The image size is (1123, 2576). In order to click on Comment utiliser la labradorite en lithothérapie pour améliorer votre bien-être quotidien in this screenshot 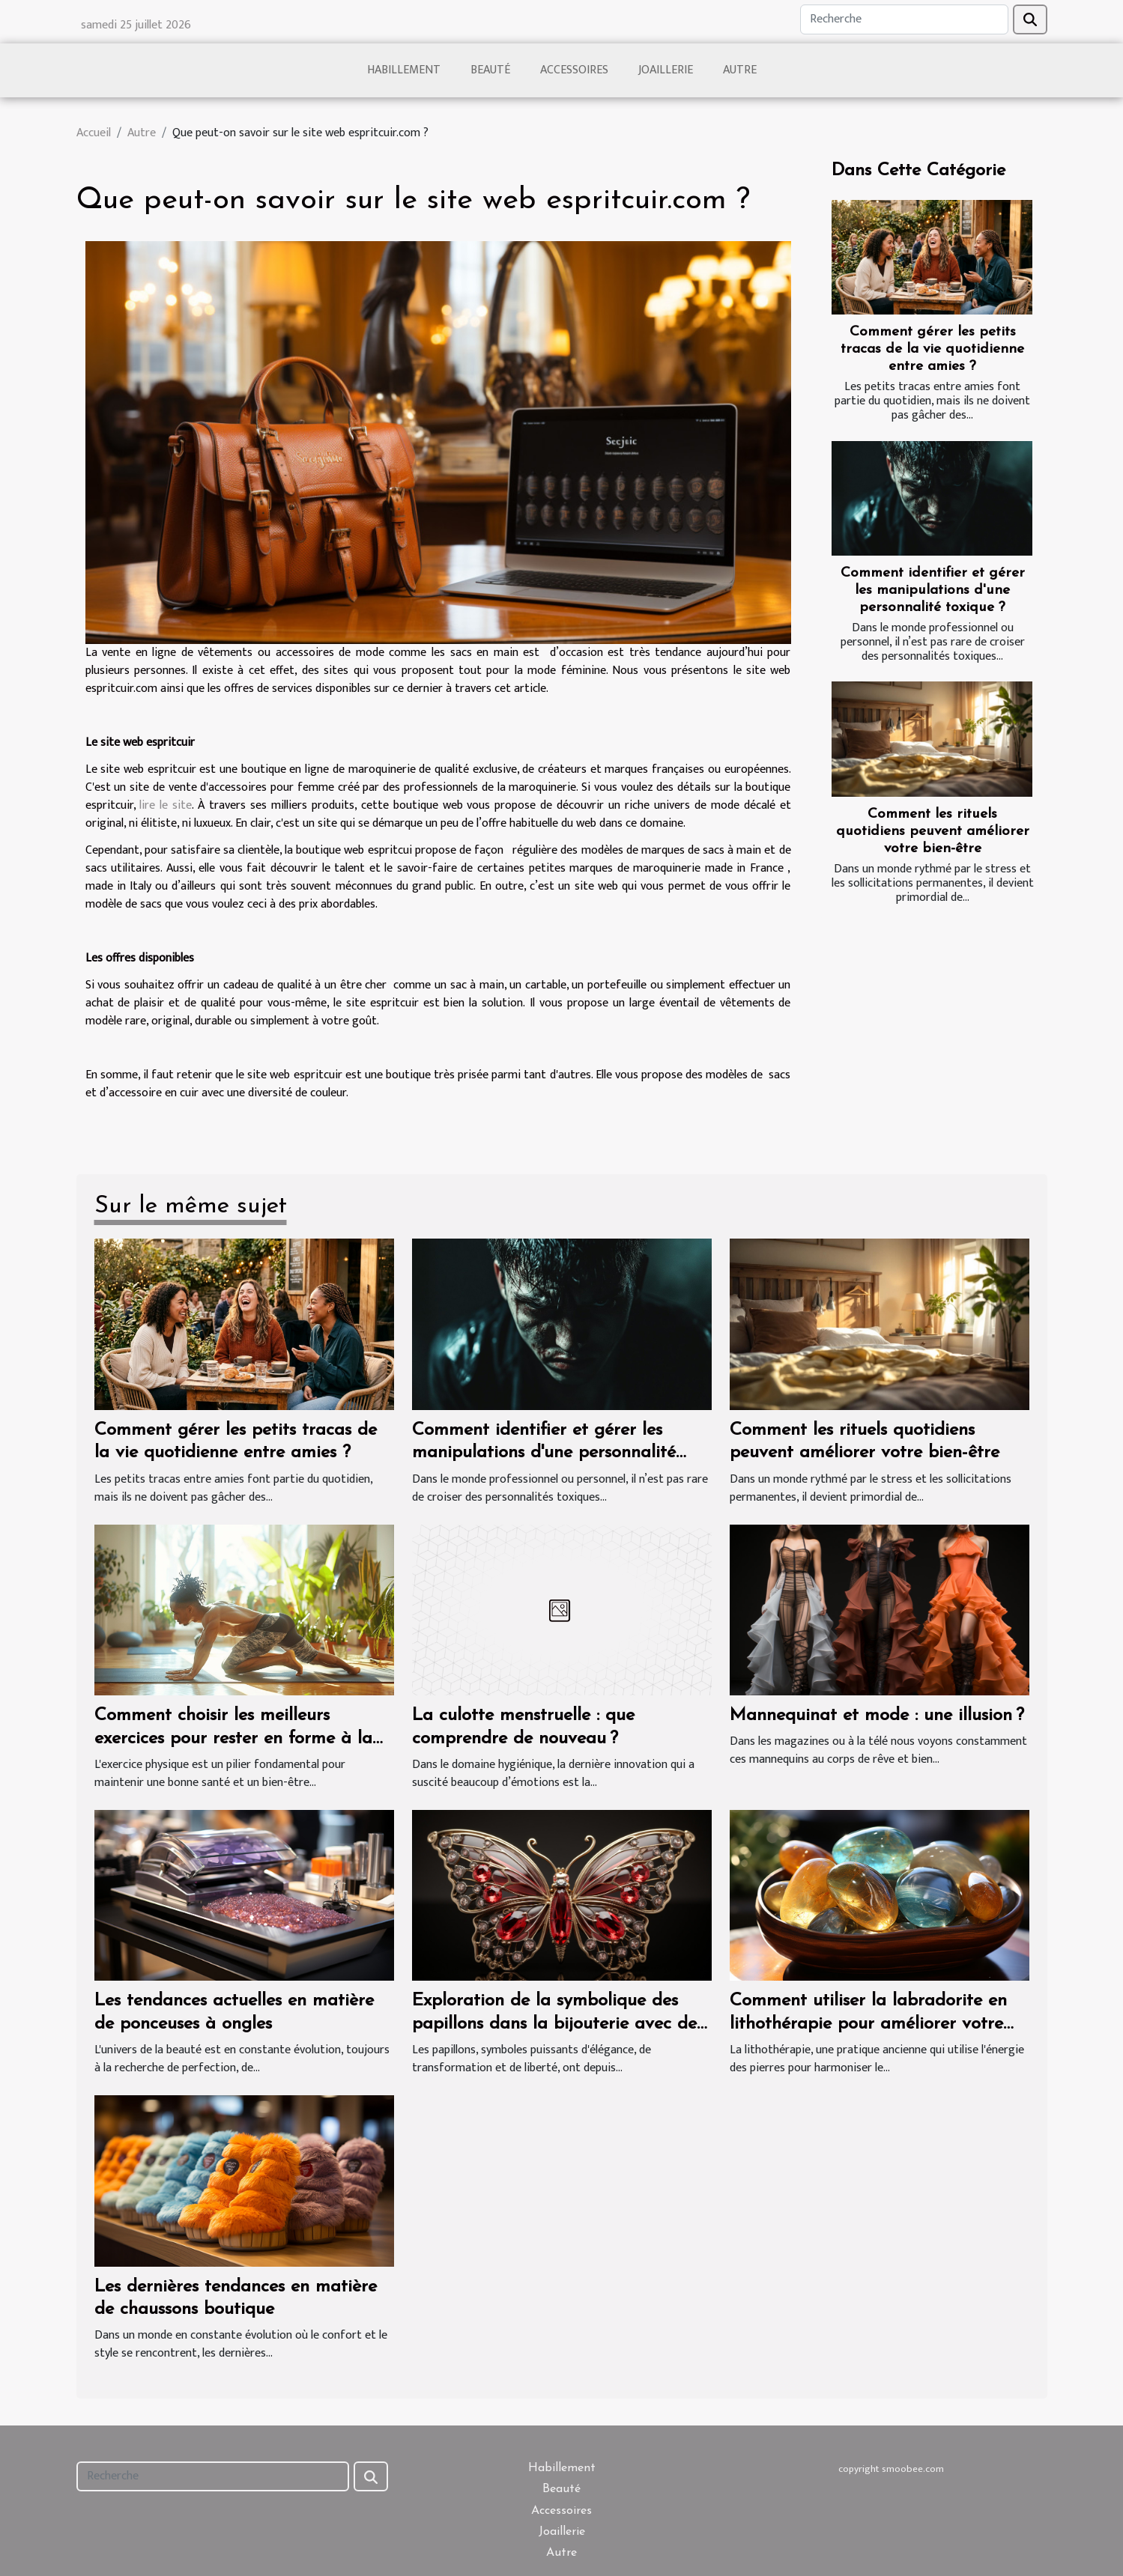, I will do `click(868, 2024)`.